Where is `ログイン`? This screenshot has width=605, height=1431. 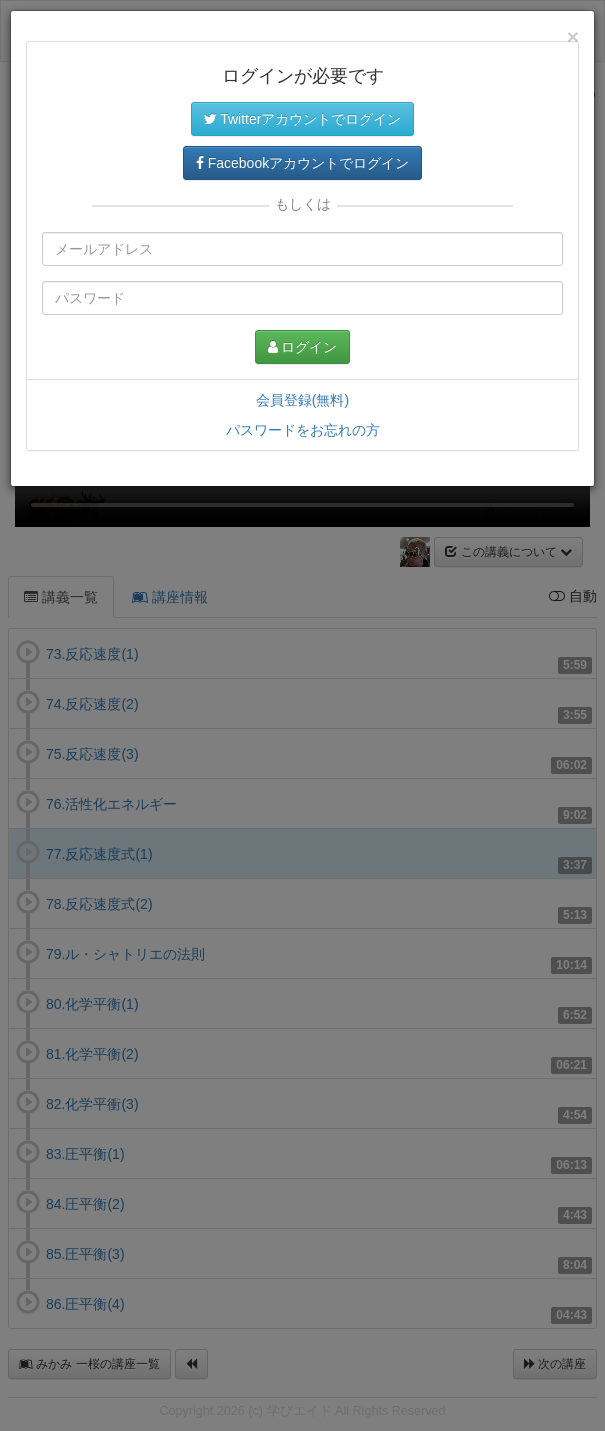 ログイン is located at coordinates (303, 347).